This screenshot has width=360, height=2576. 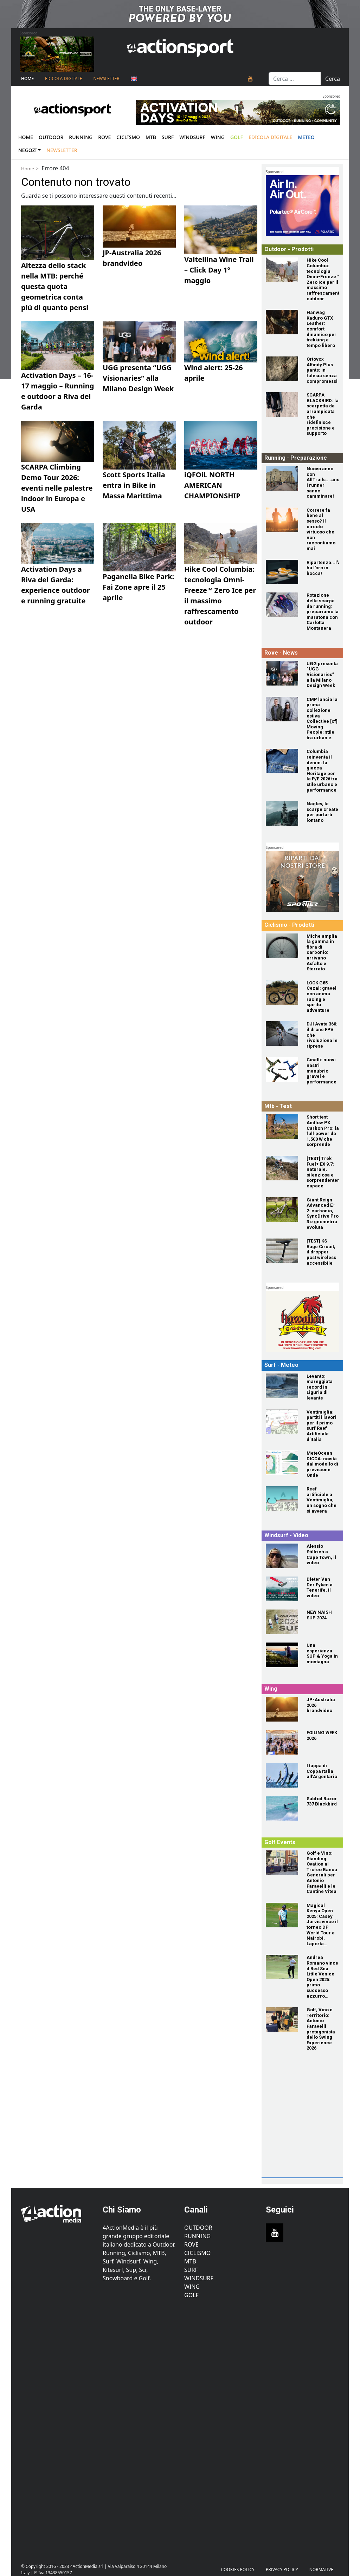 I want to click on [JP-Australia 2026 brandvideo], so click(x=282, y=1709).